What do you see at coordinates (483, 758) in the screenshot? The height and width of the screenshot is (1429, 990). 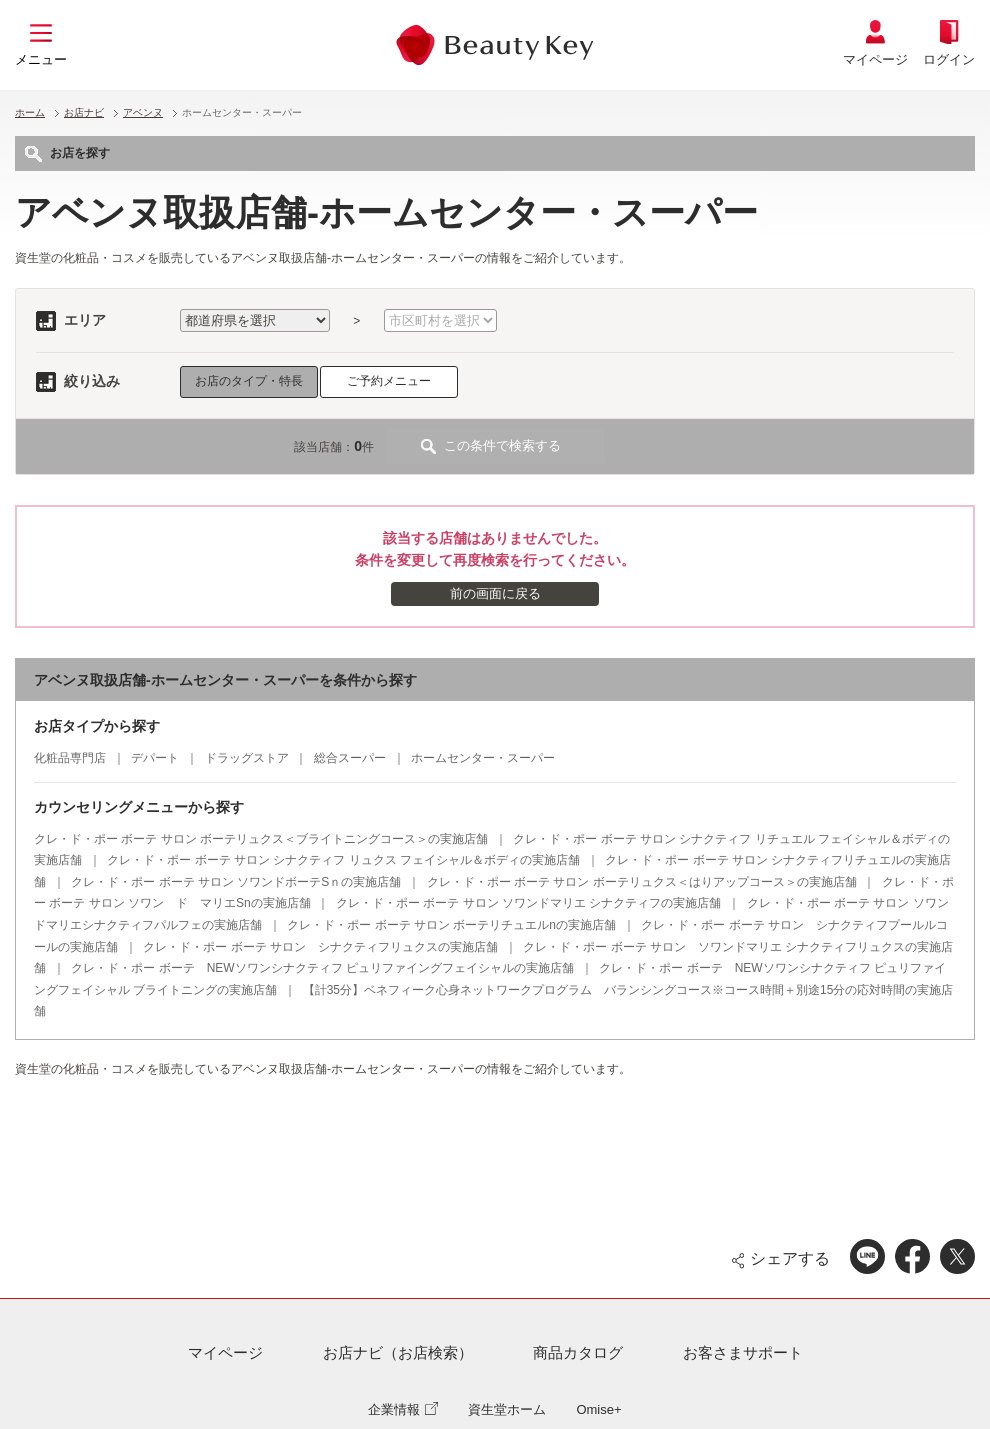 I see `ホームセンター・スーパー` at bounding box center [483, 758].